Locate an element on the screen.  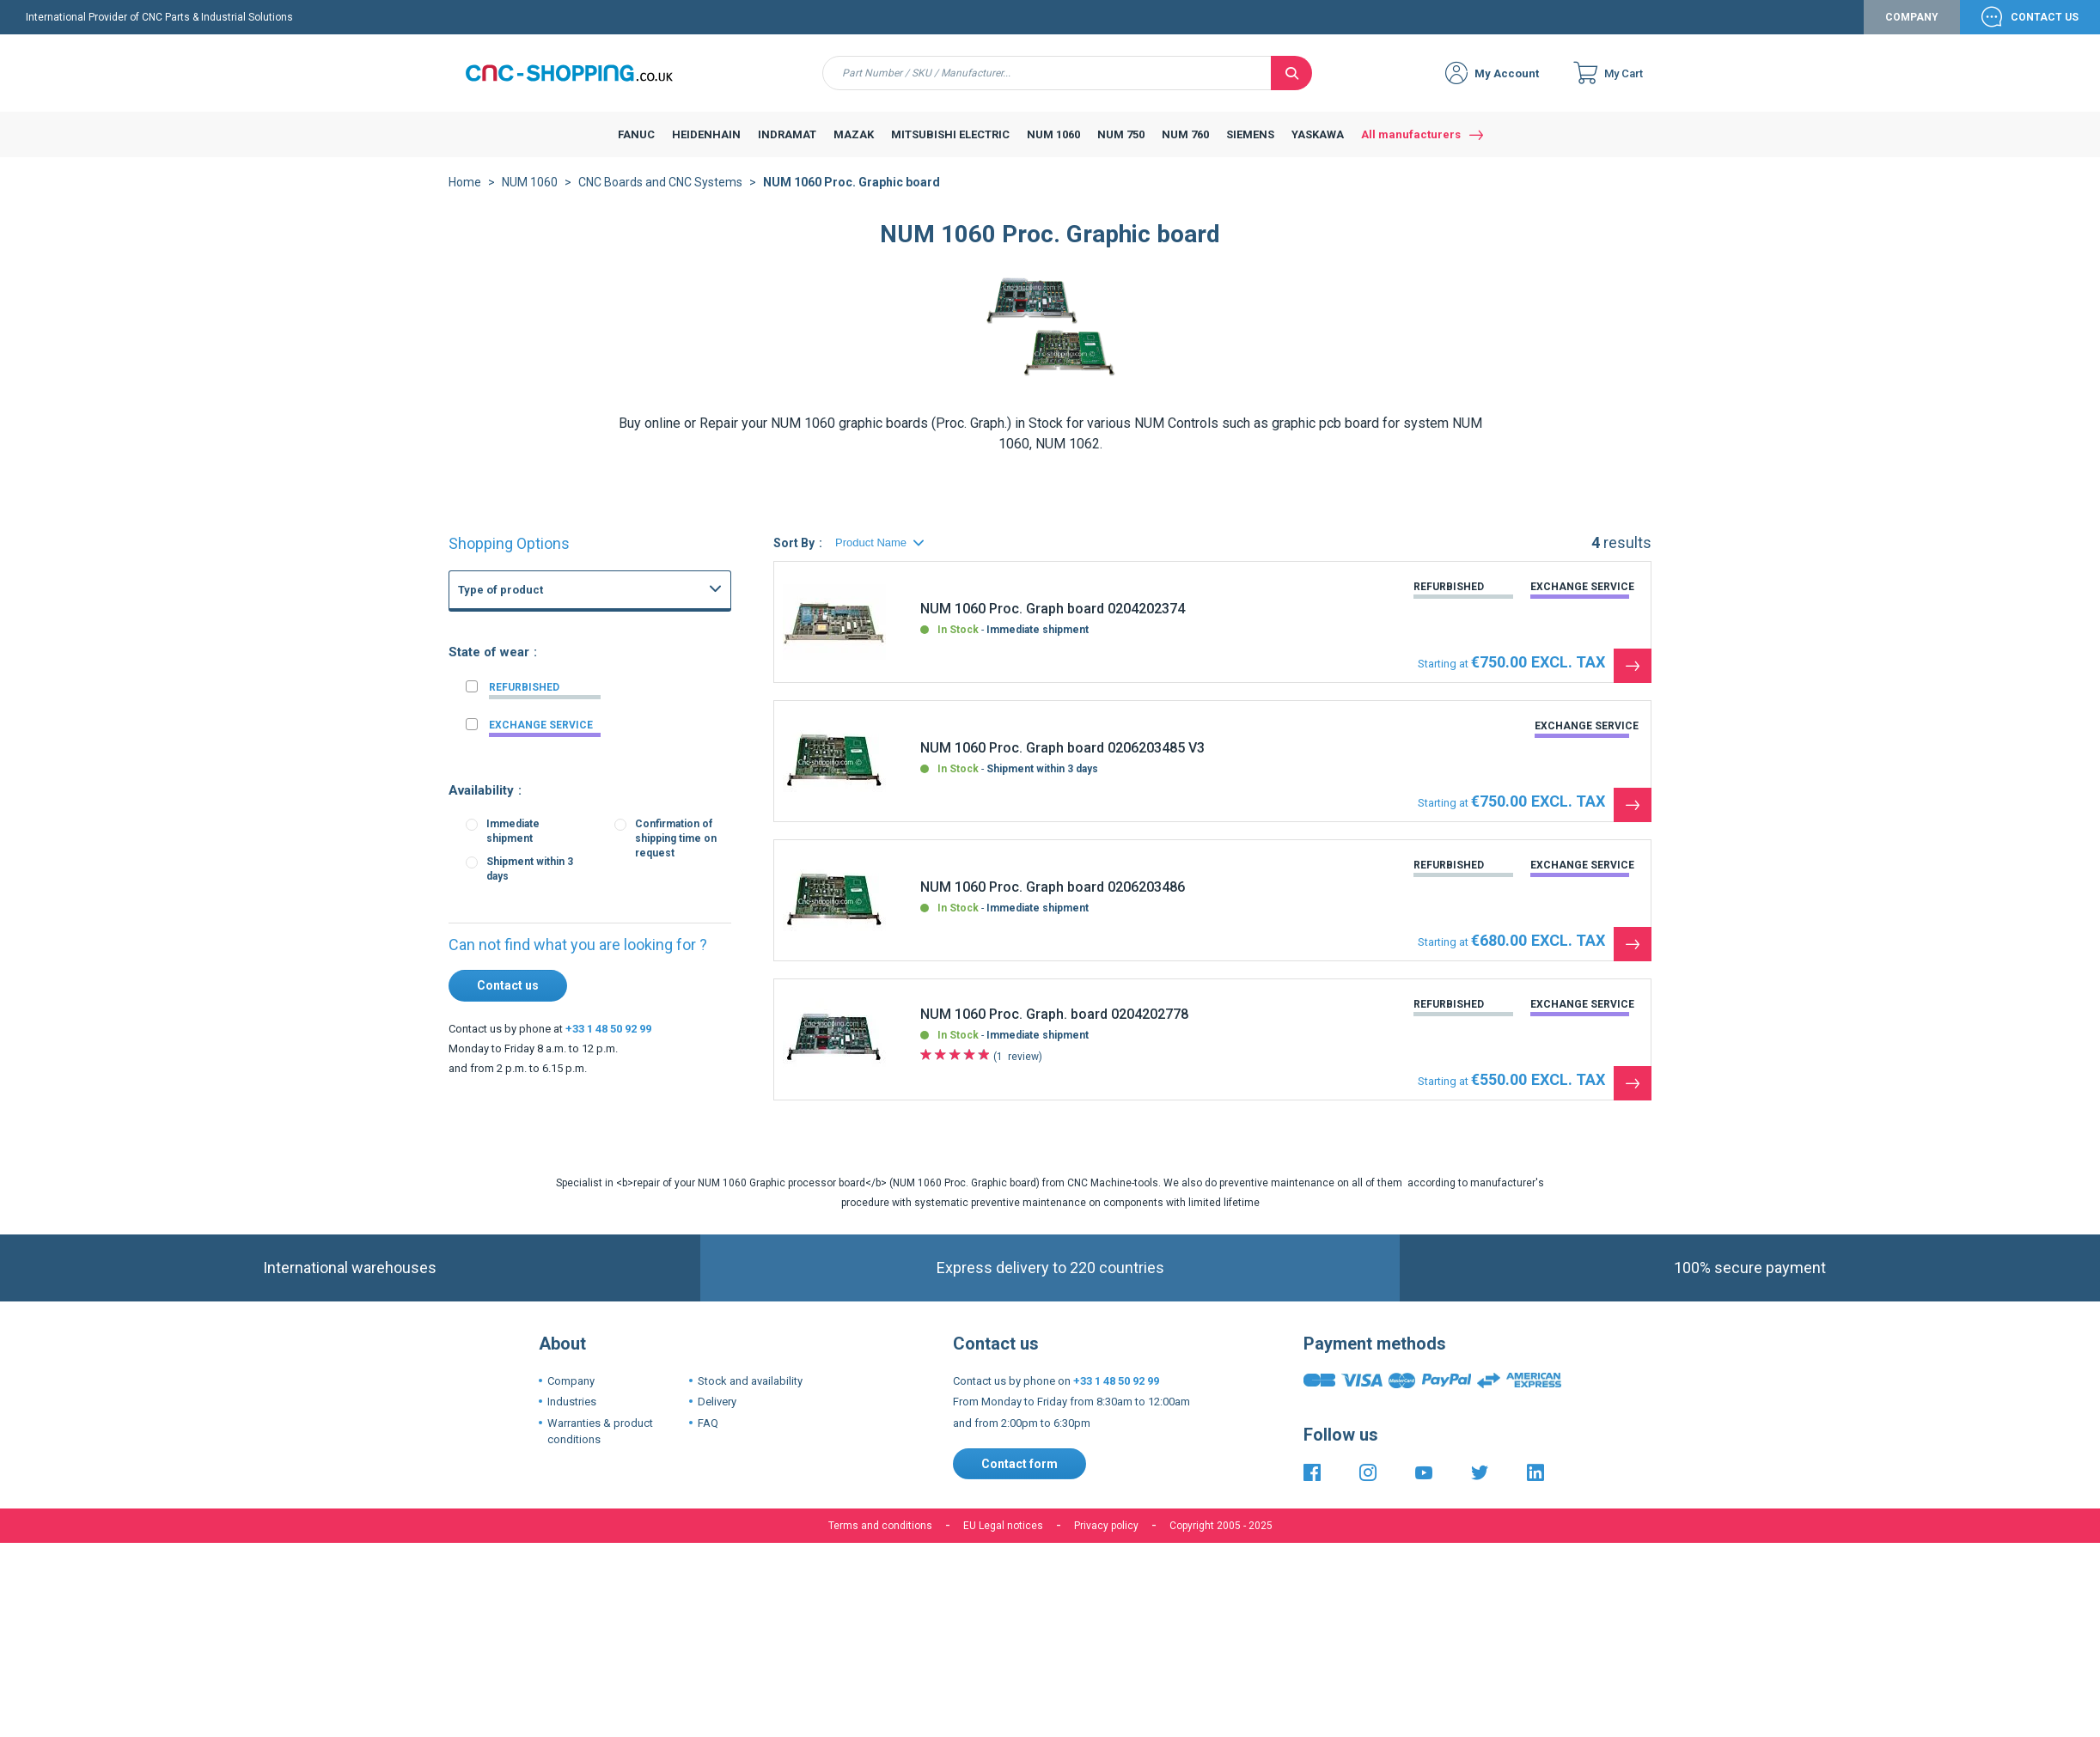
[combobox] is located at coordinates (1047, 87).